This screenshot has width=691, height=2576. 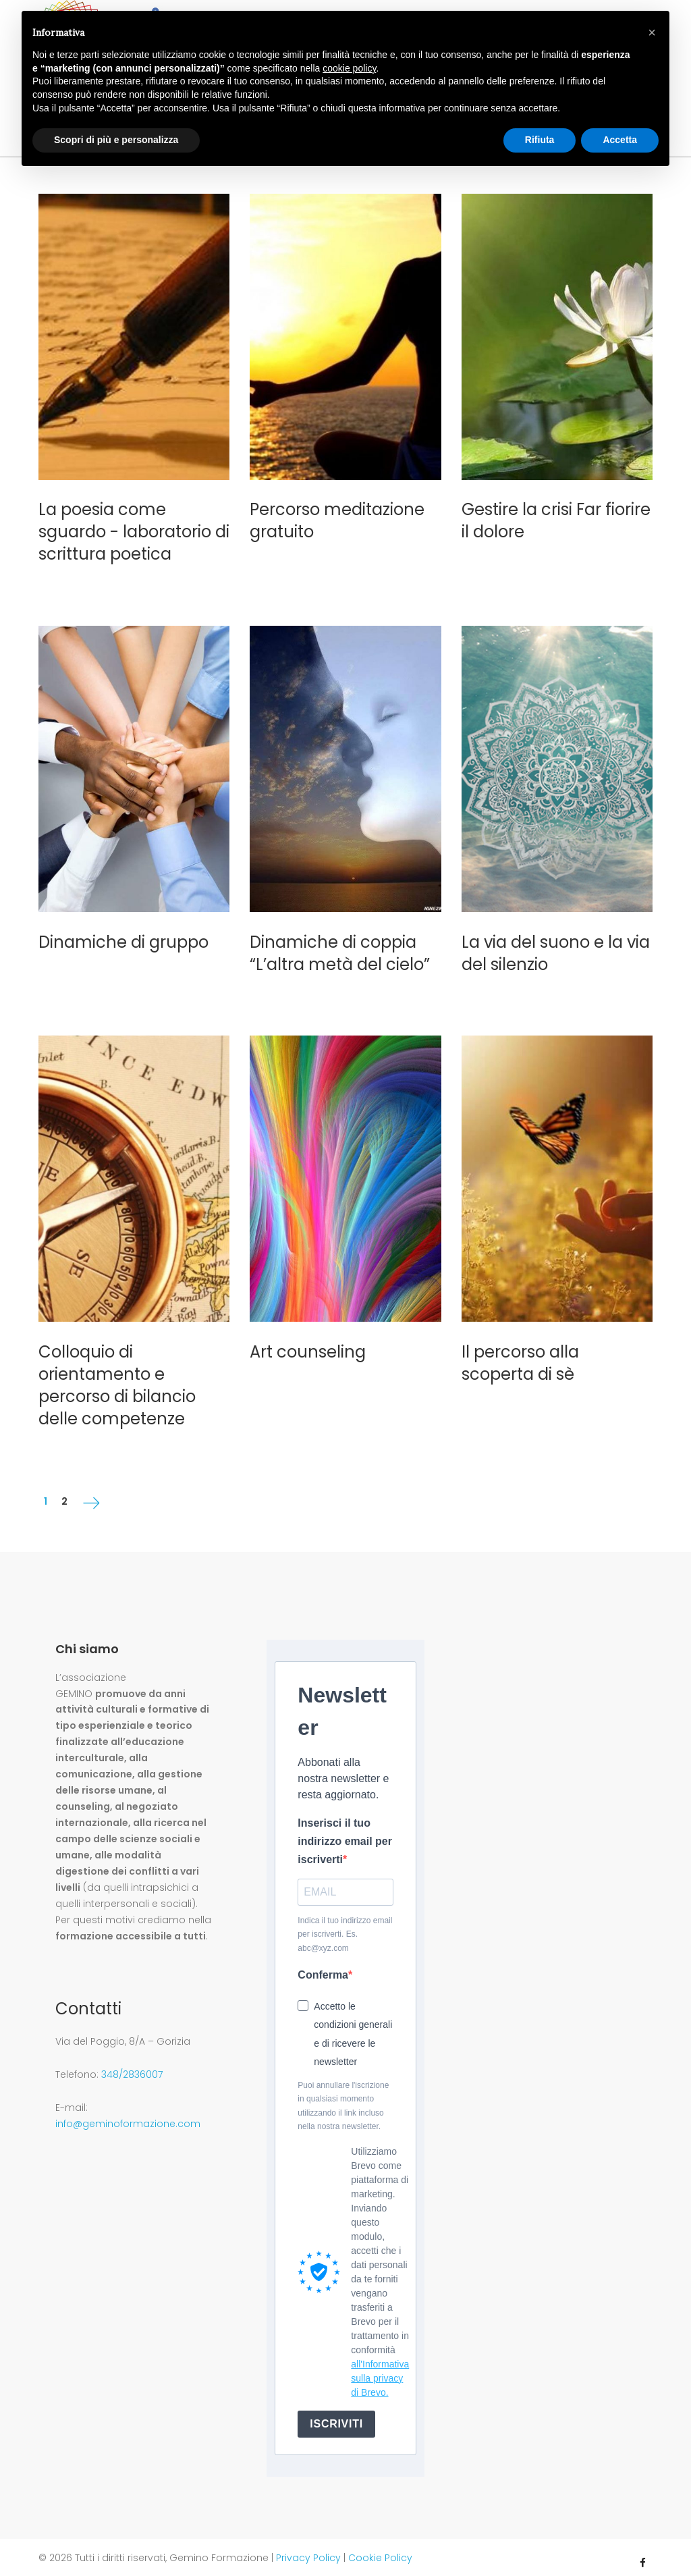 What do you see at coordinates (652, 32) in the screenshot?
I see `[button]` at bounding box center [652, 32].